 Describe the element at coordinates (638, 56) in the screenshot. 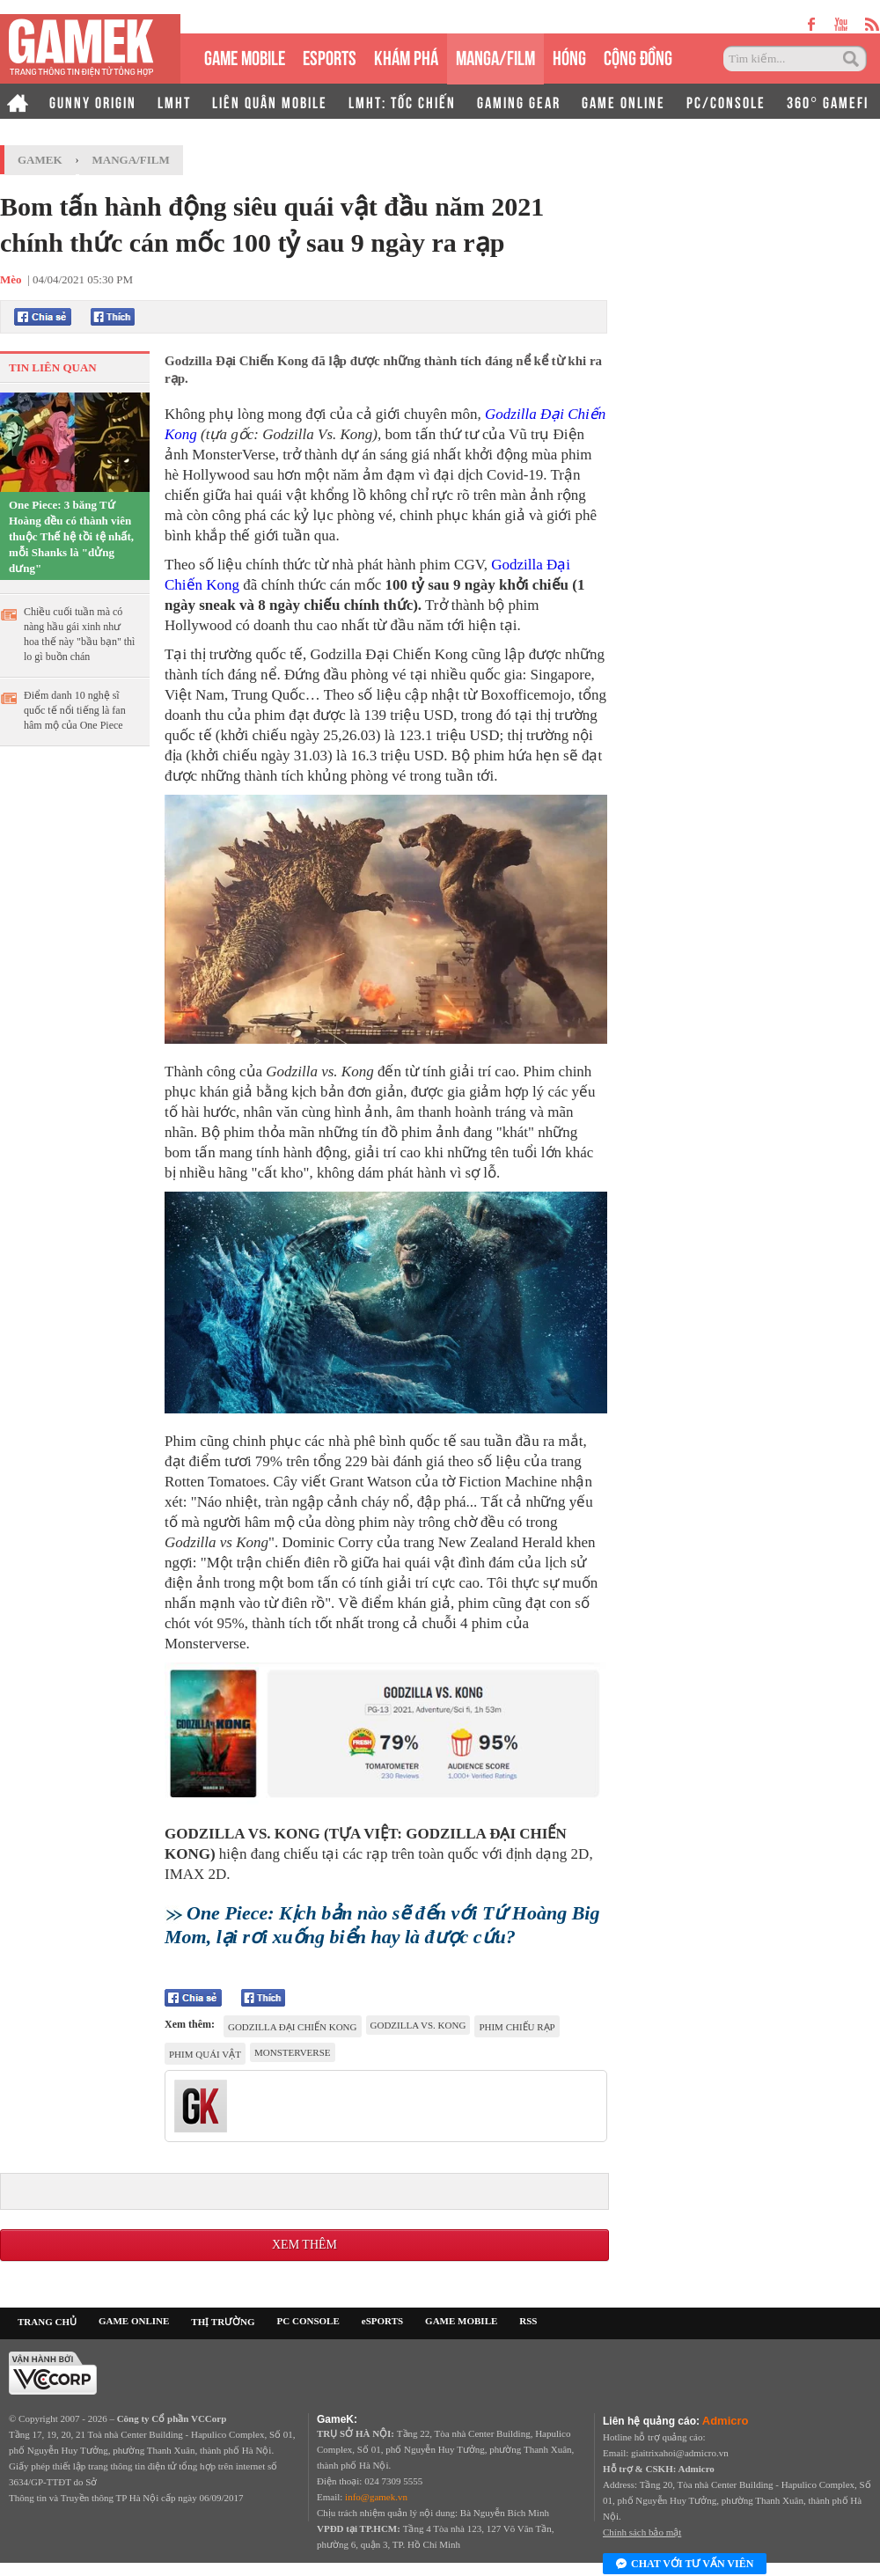

I see `CỘNG ĐỒNG` at that location.